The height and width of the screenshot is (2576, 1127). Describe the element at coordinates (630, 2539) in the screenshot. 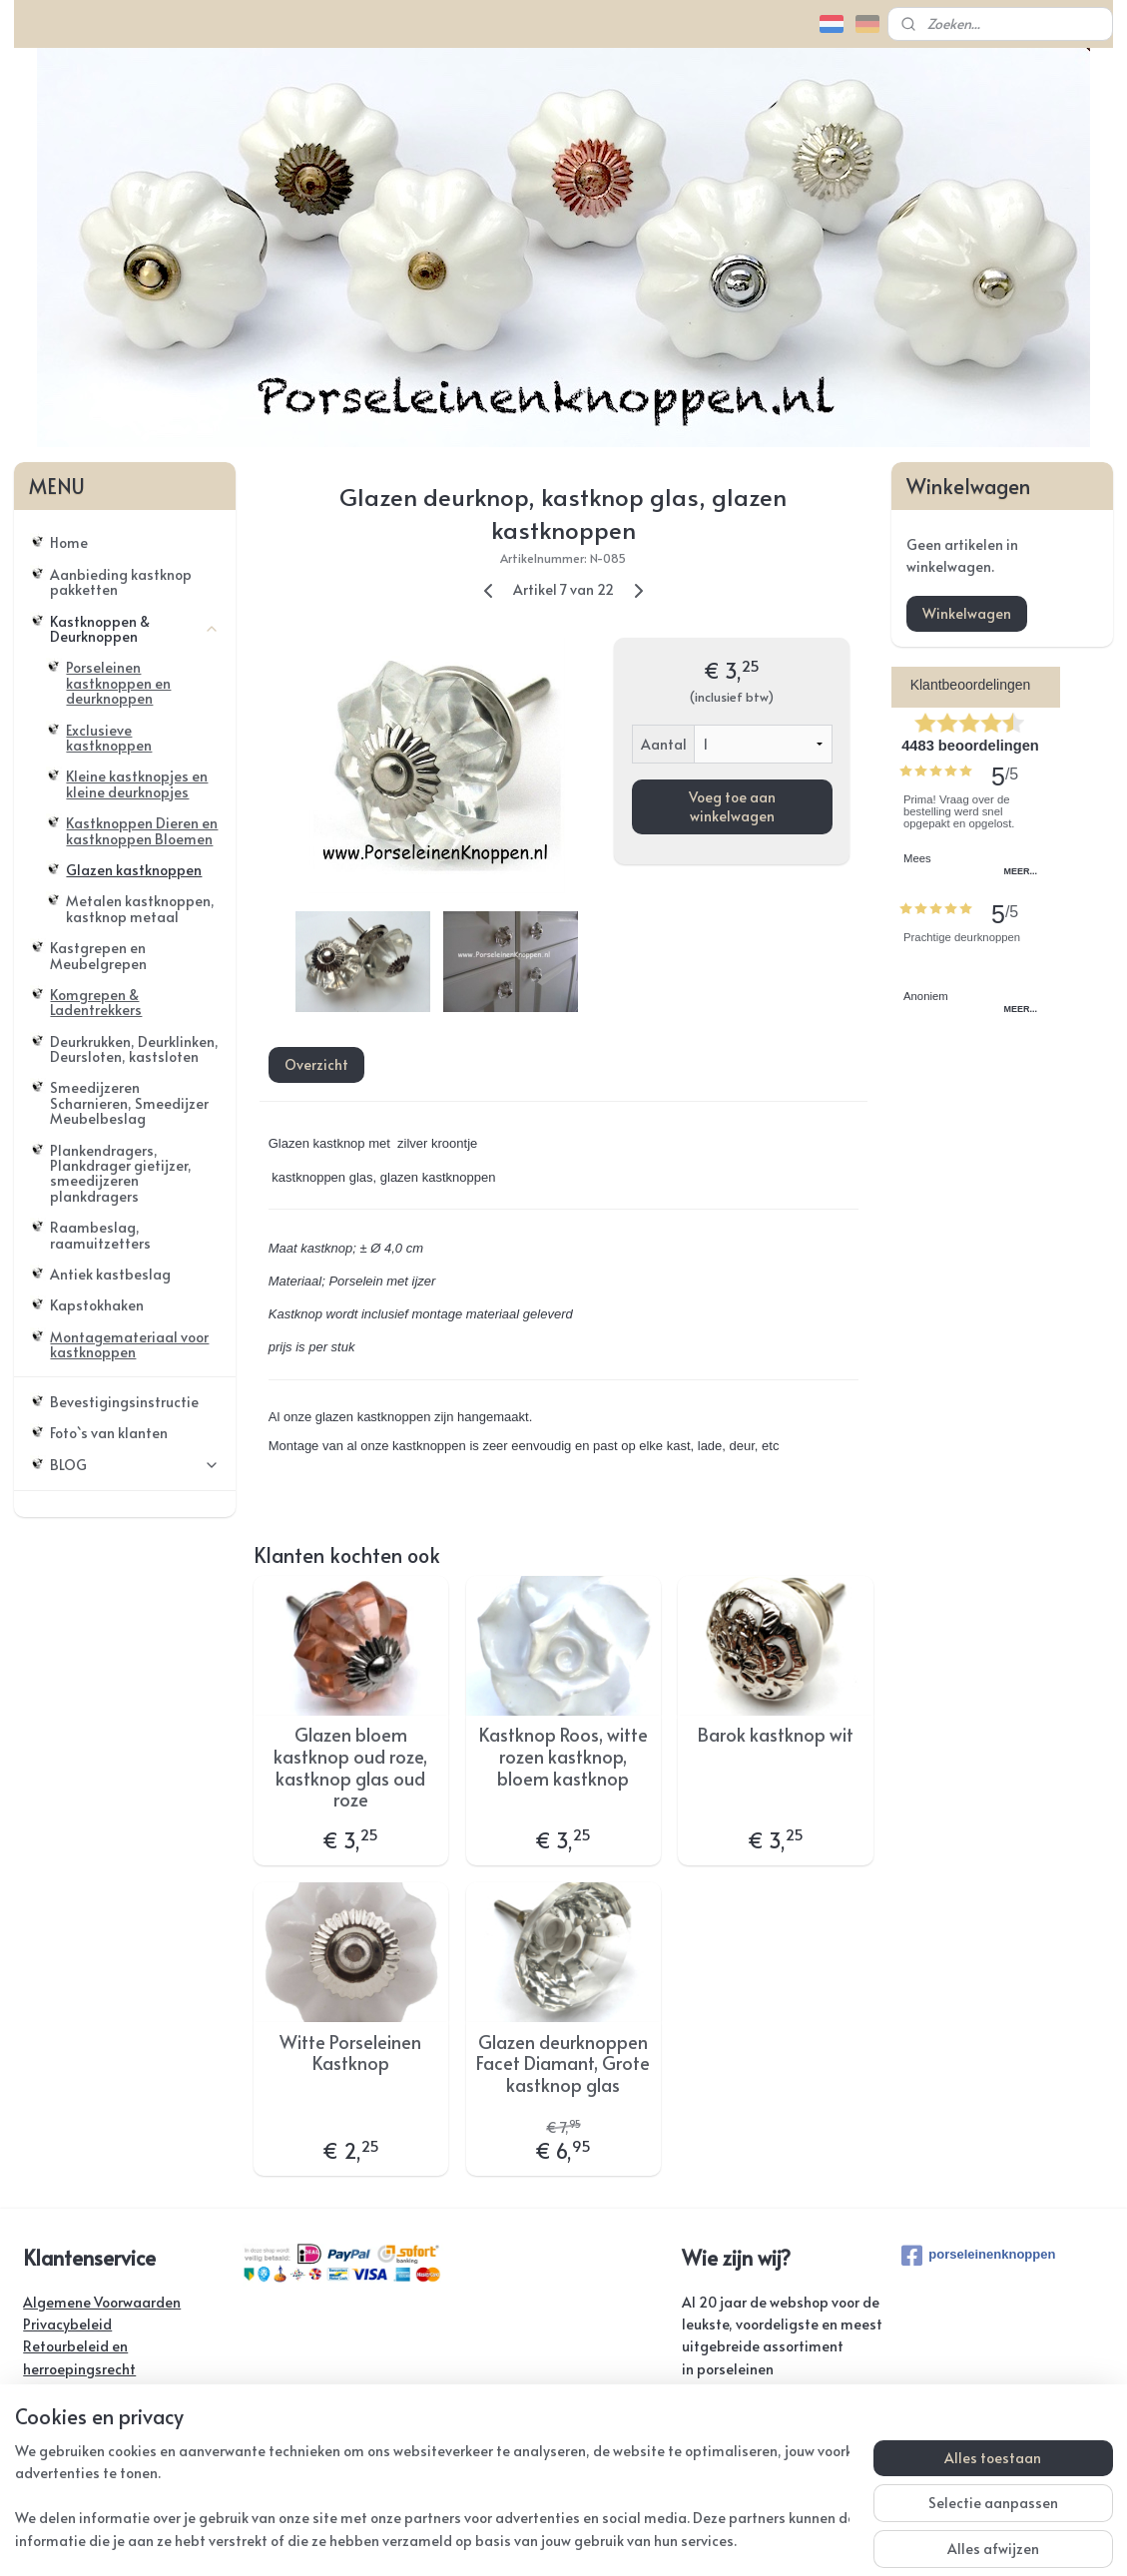

I see `webwinkel beginnen` at that location.